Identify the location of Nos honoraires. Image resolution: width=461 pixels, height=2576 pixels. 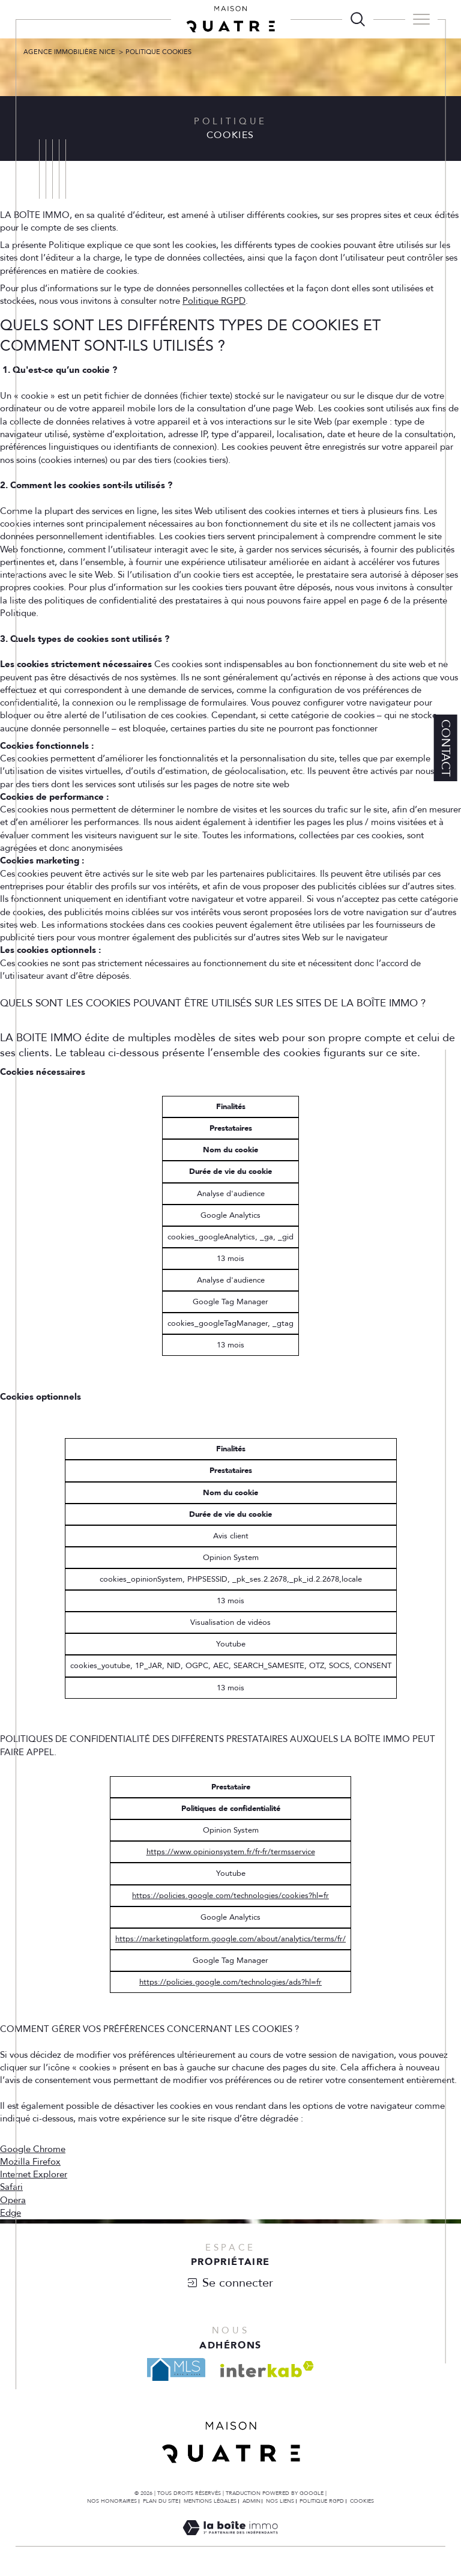
(112, 2501).